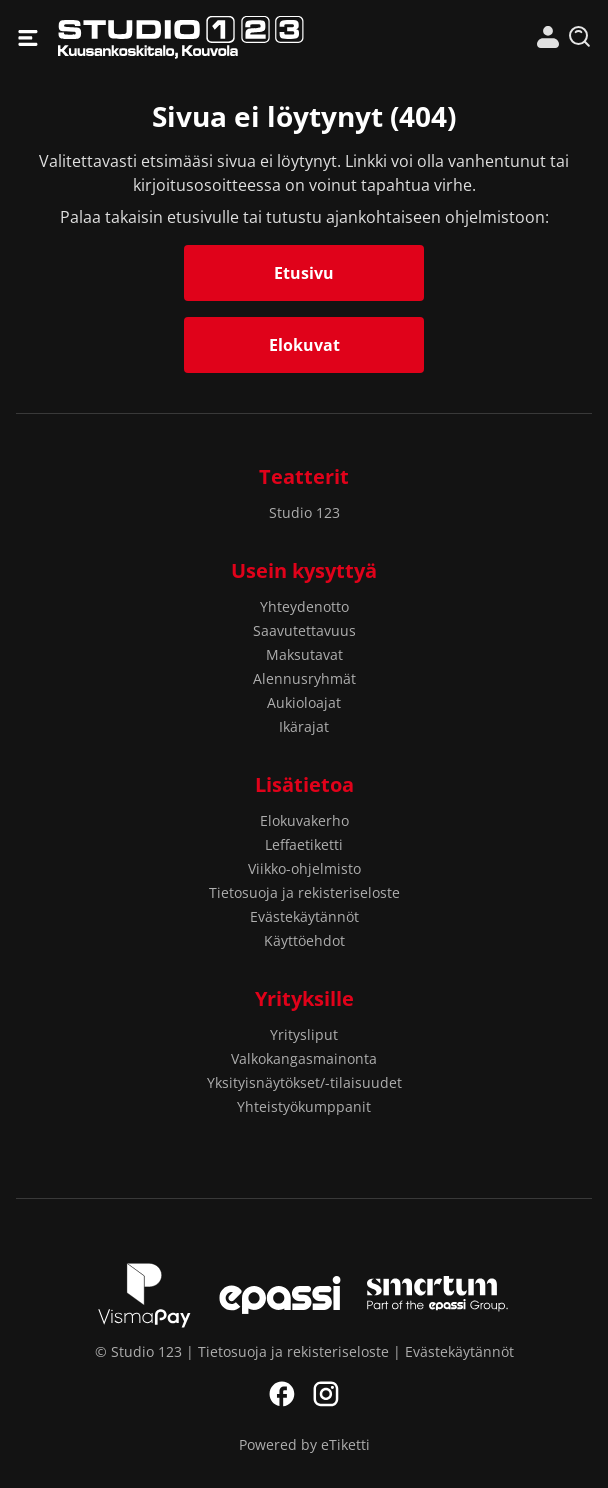  Describe the element at coordinates (304, 868) in the screenshot. I see `Viikko-ohjelmisto` at that location.